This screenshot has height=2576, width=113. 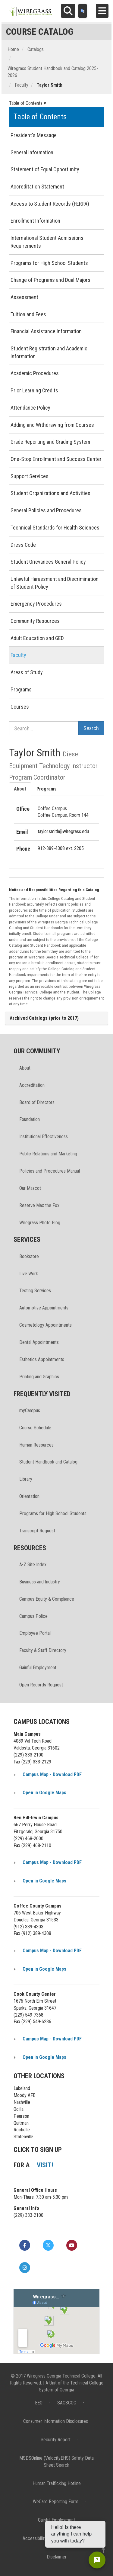 What do you see at coordinates (45, 1325) in the screenshot?
I see `Cosmetology Appointments` at bounding box center [45, 1325].